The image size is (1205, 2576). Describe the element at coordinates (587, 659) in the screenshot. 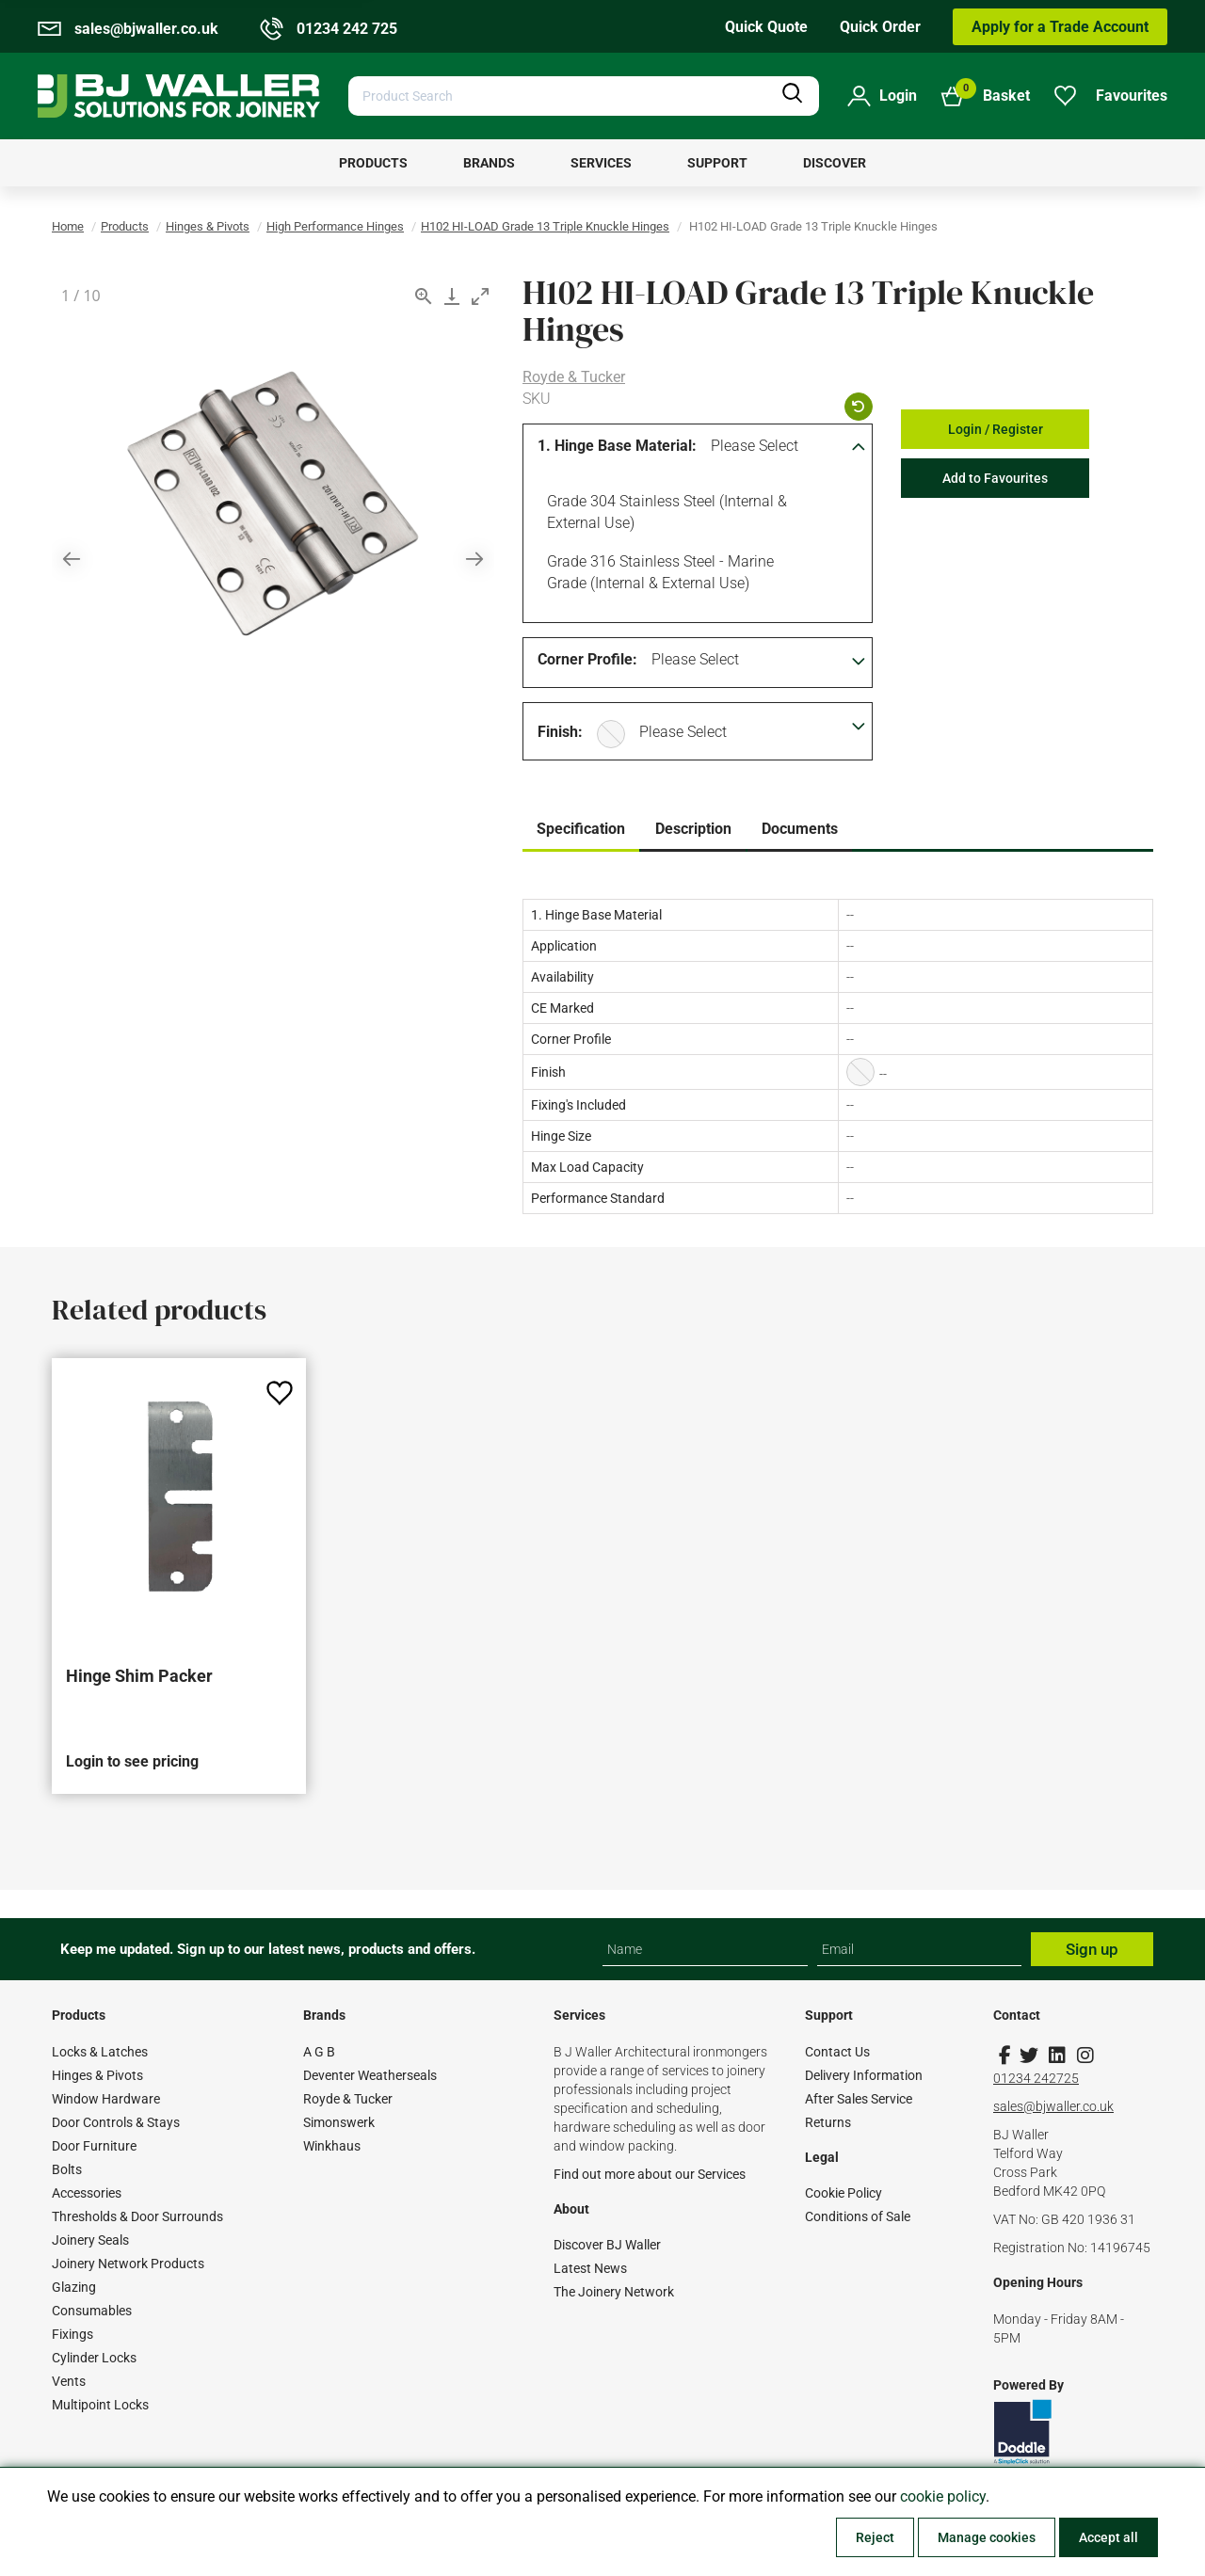

I see `Corner Profile:` at that location.